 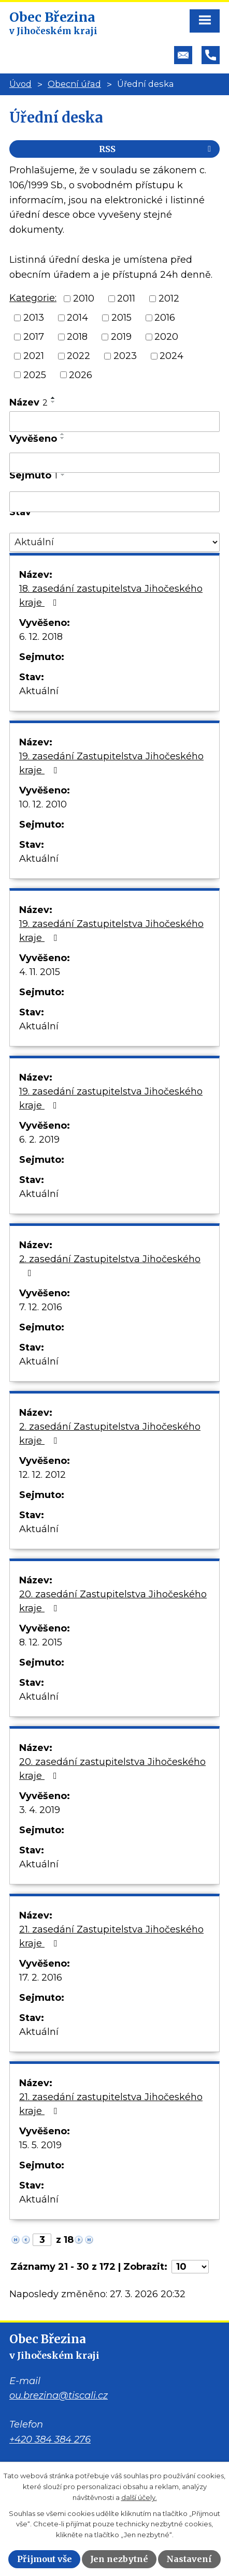 I want to click on 20. zasedání Zastupitelstva Jihočeského kraje, so click(x=113, y=1601).